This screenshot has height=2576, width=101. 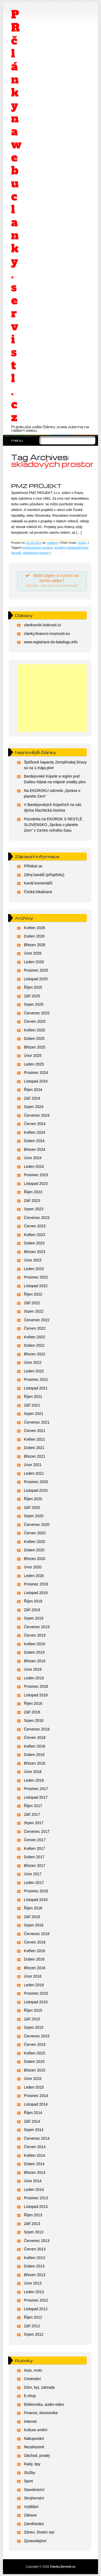 I want to click on Listopad 2017, so click(x=36, y=1797).